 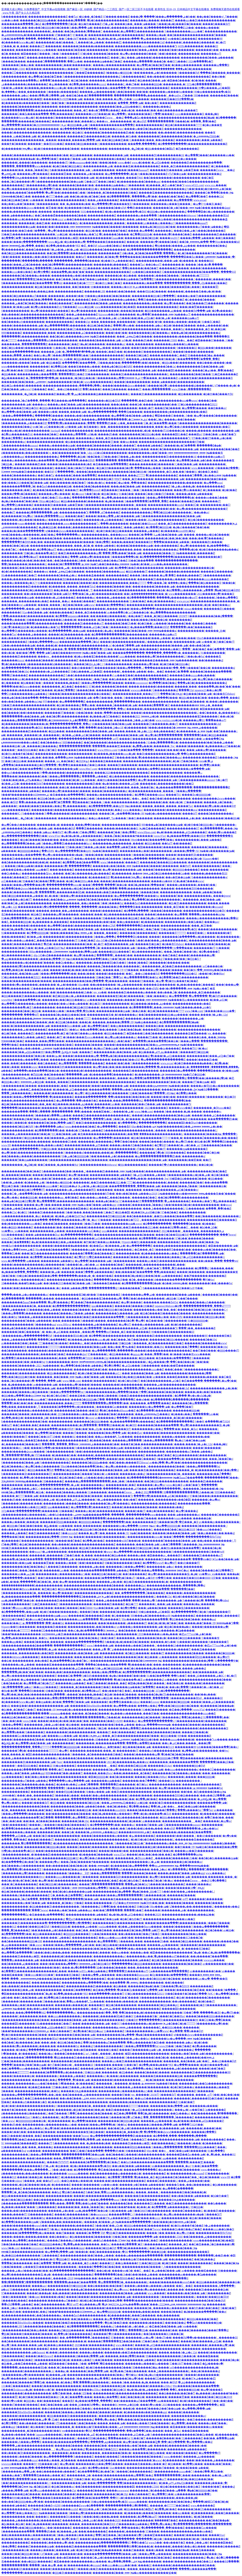 What do you see at coordinates (50, 1130) in the screenshot?
I see `�ձ����߲���һ��` at bounding box center [50, 1130].